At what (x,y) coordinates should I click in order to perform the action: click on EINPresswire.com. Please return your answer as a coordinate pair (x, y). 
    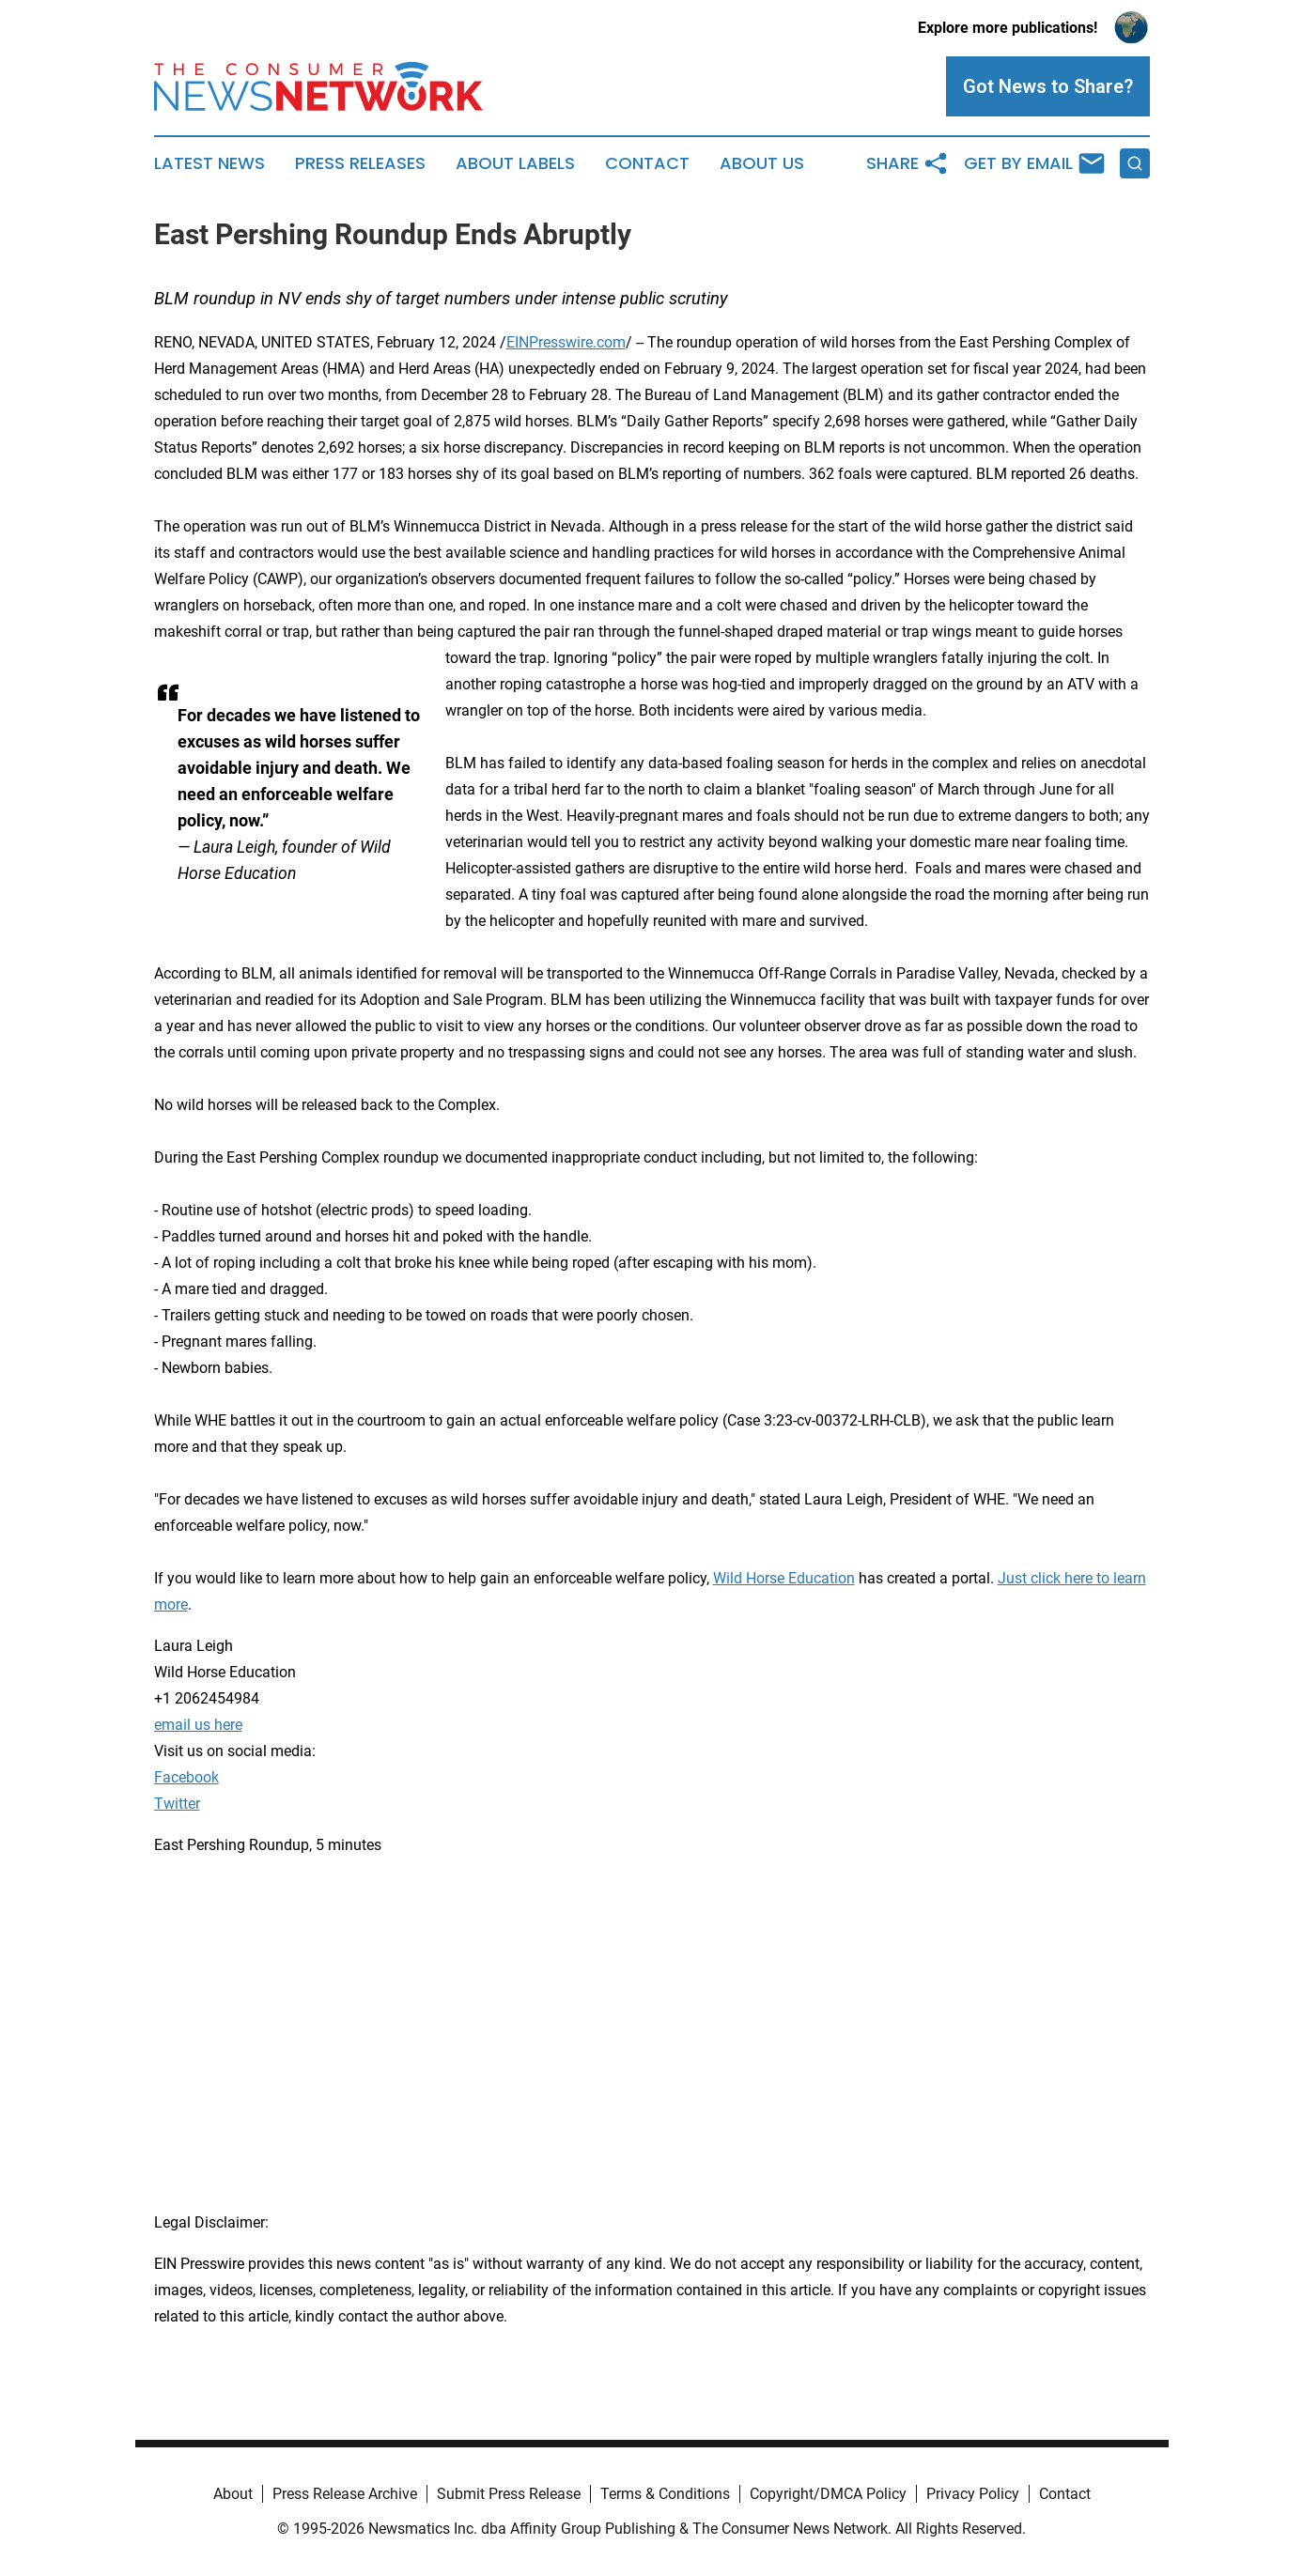
    Looking at the image, I should click on (566, 342).